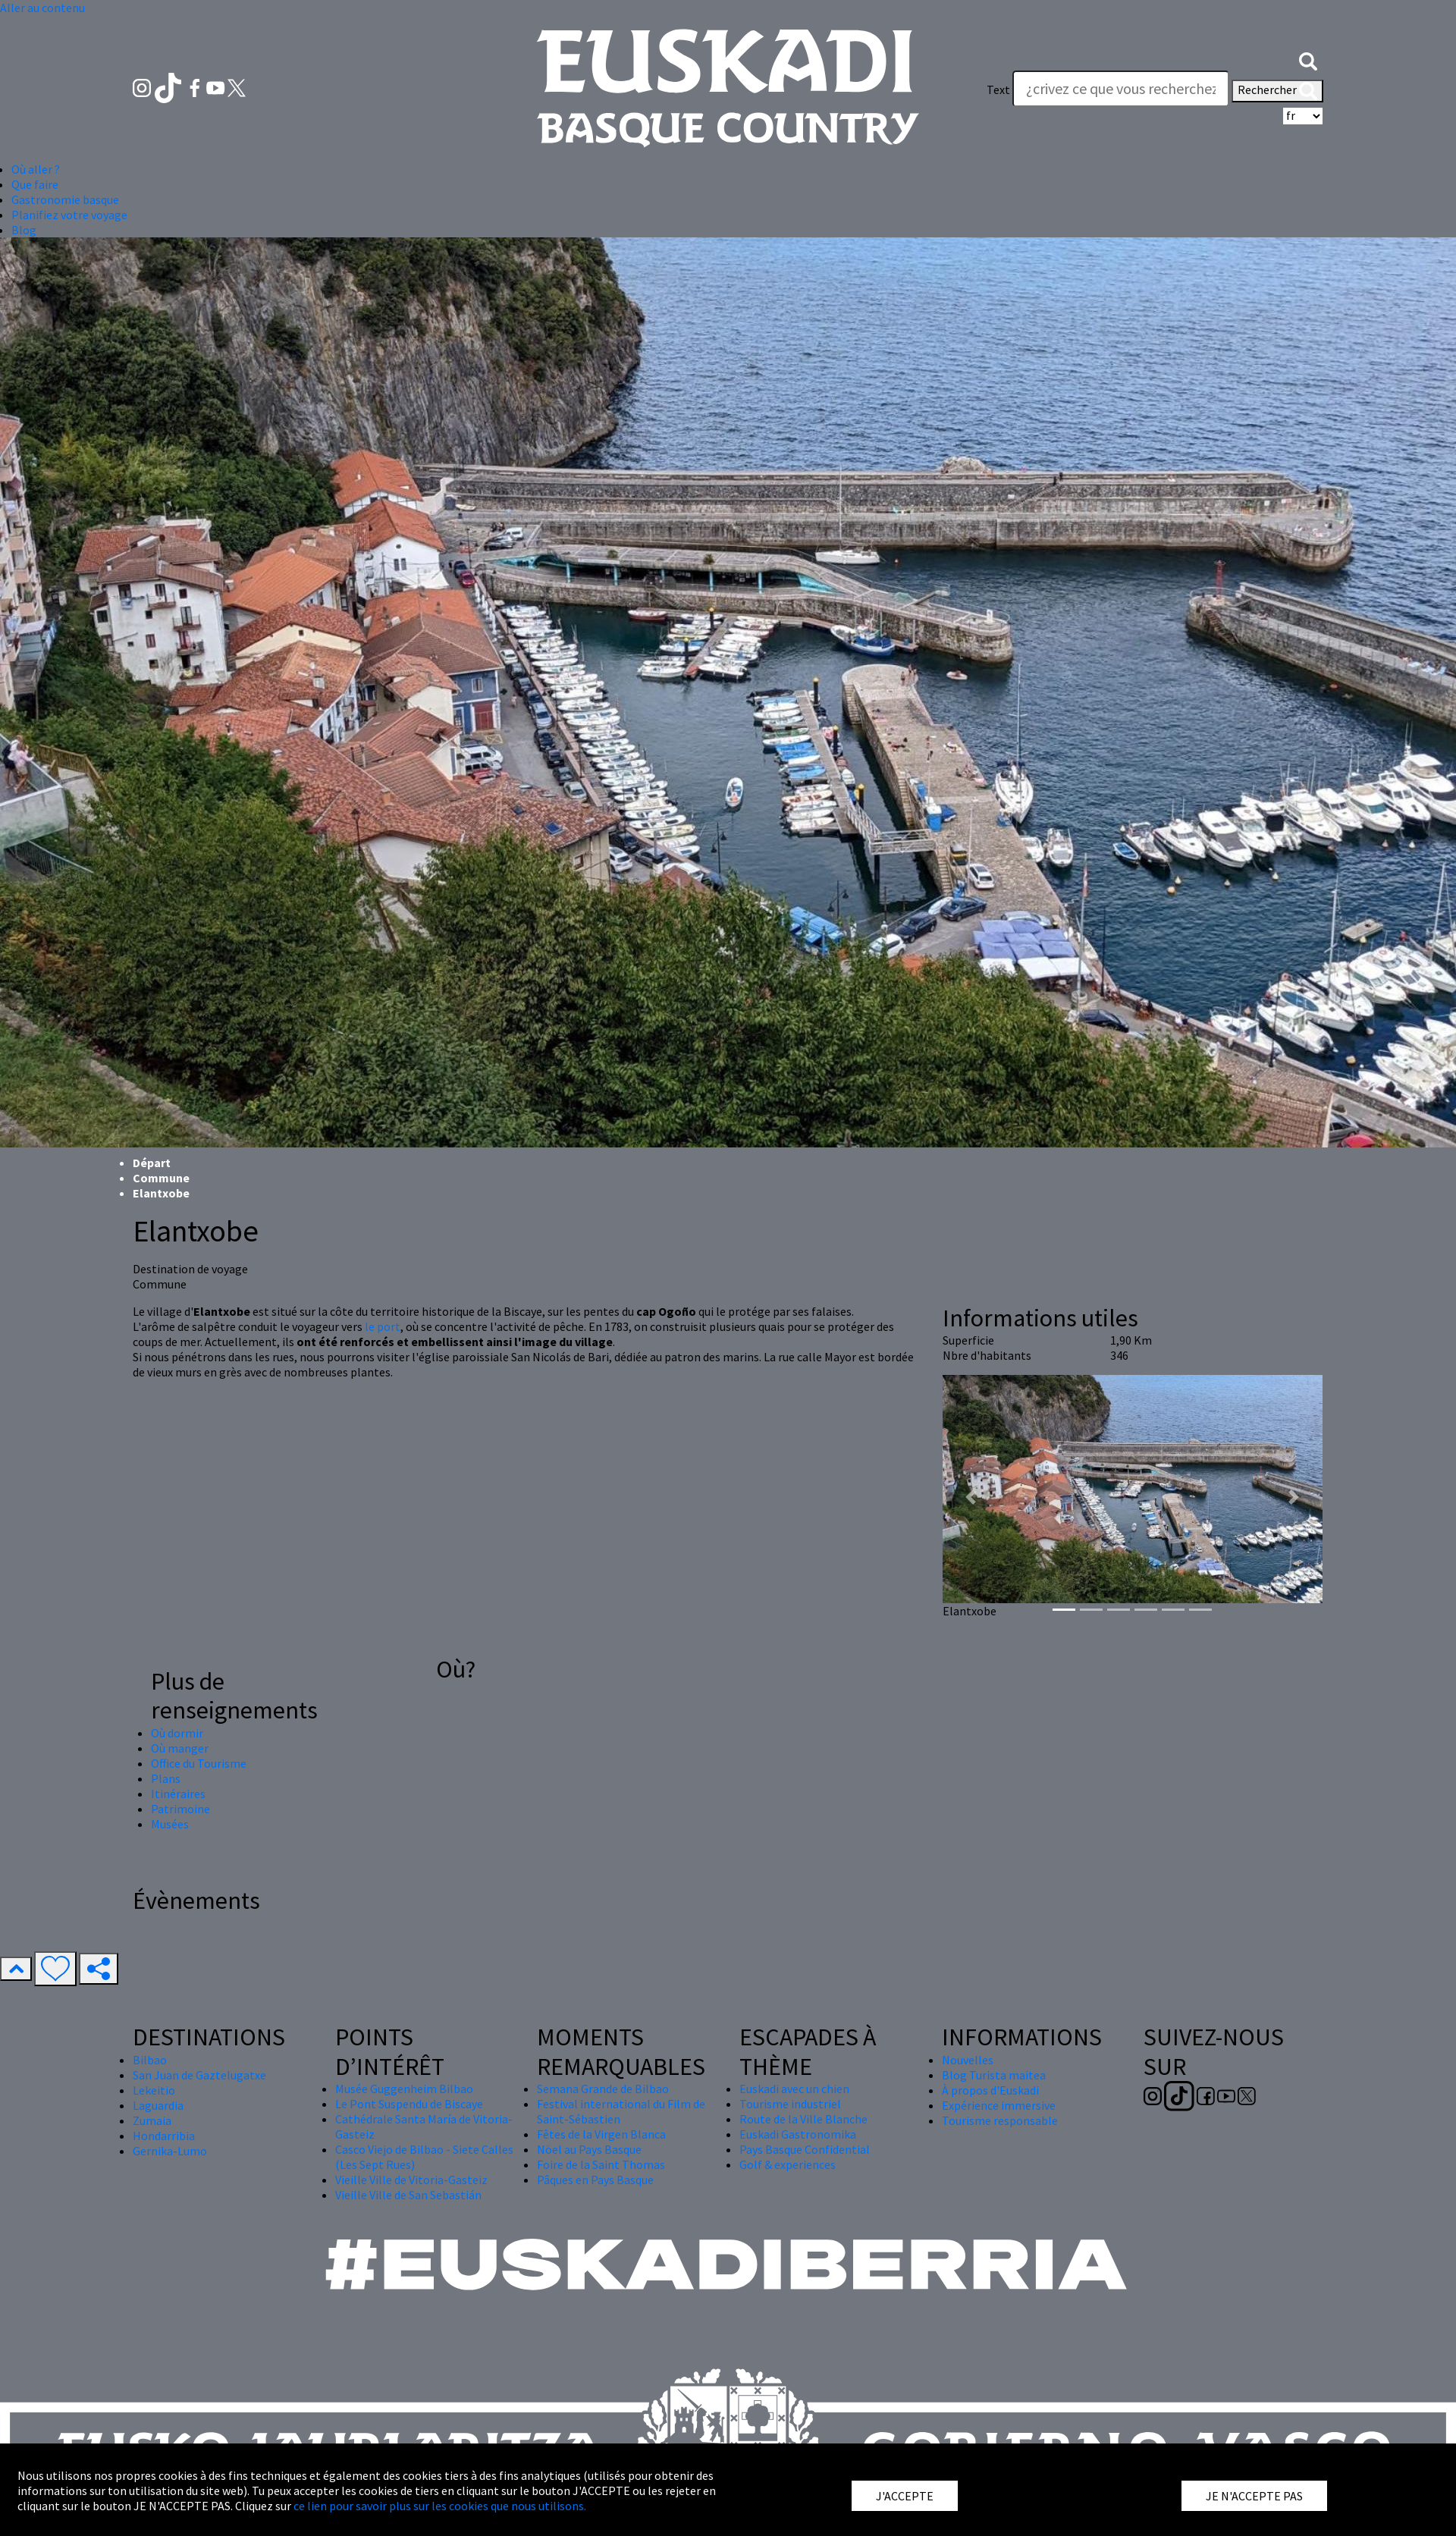 This screenshot has width=1456, height=2536. I want to click on Euskadi Gastronomika, so click(797, 2134).